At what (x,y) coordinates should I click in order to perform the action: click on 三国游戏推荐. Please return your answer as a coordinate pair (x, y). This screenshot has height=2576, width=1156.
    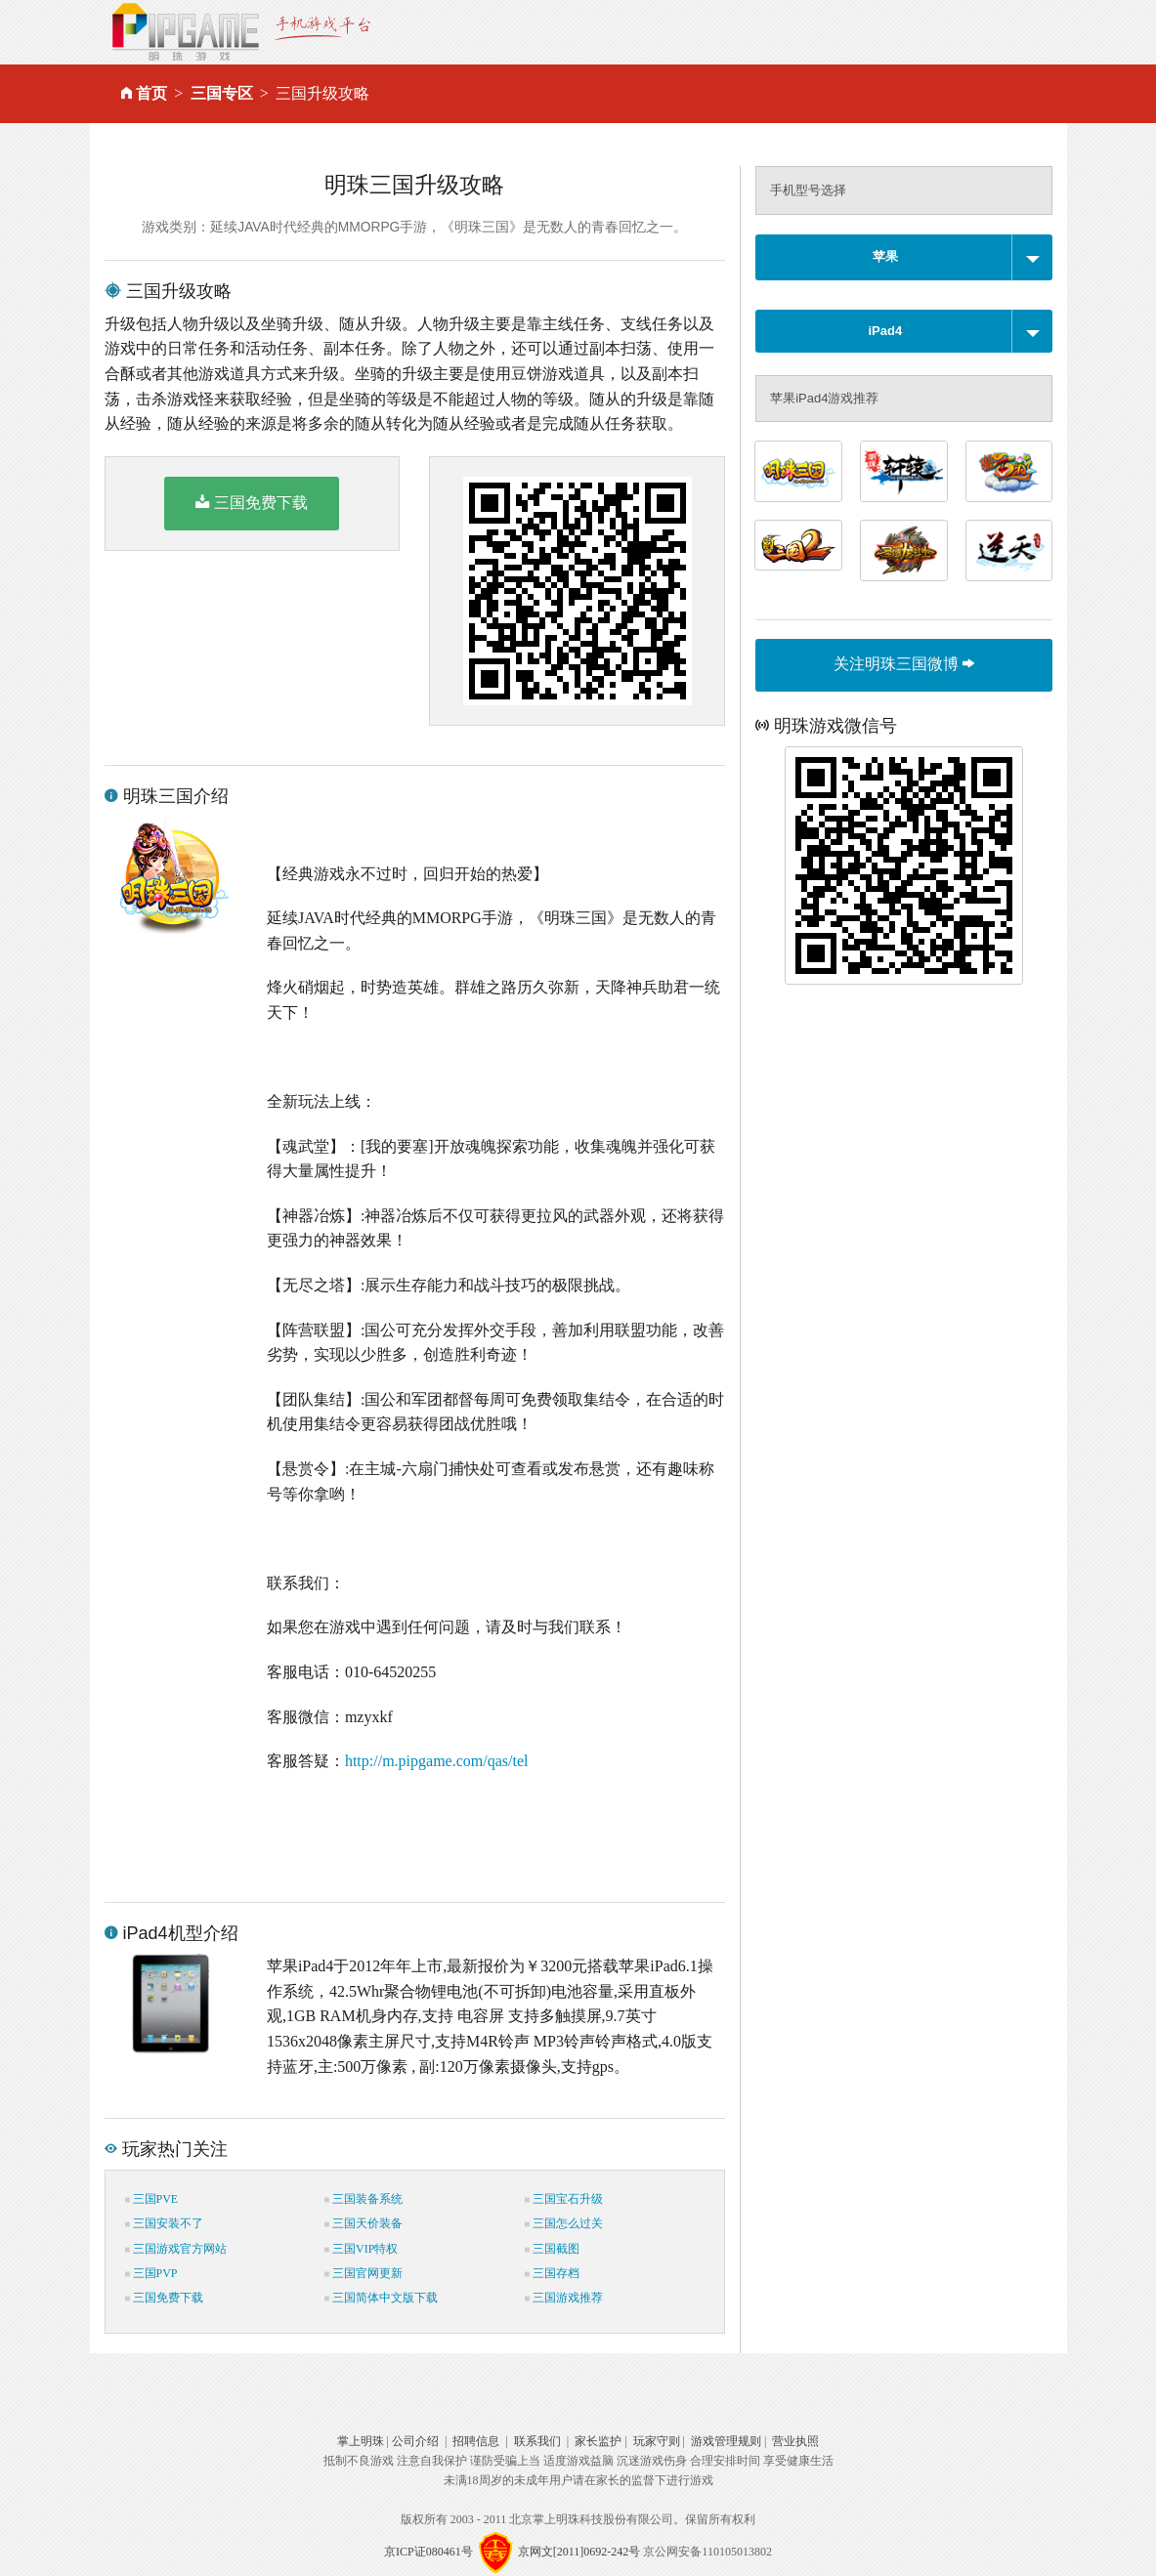
    Looking at the image, I should click on (564, 2297).